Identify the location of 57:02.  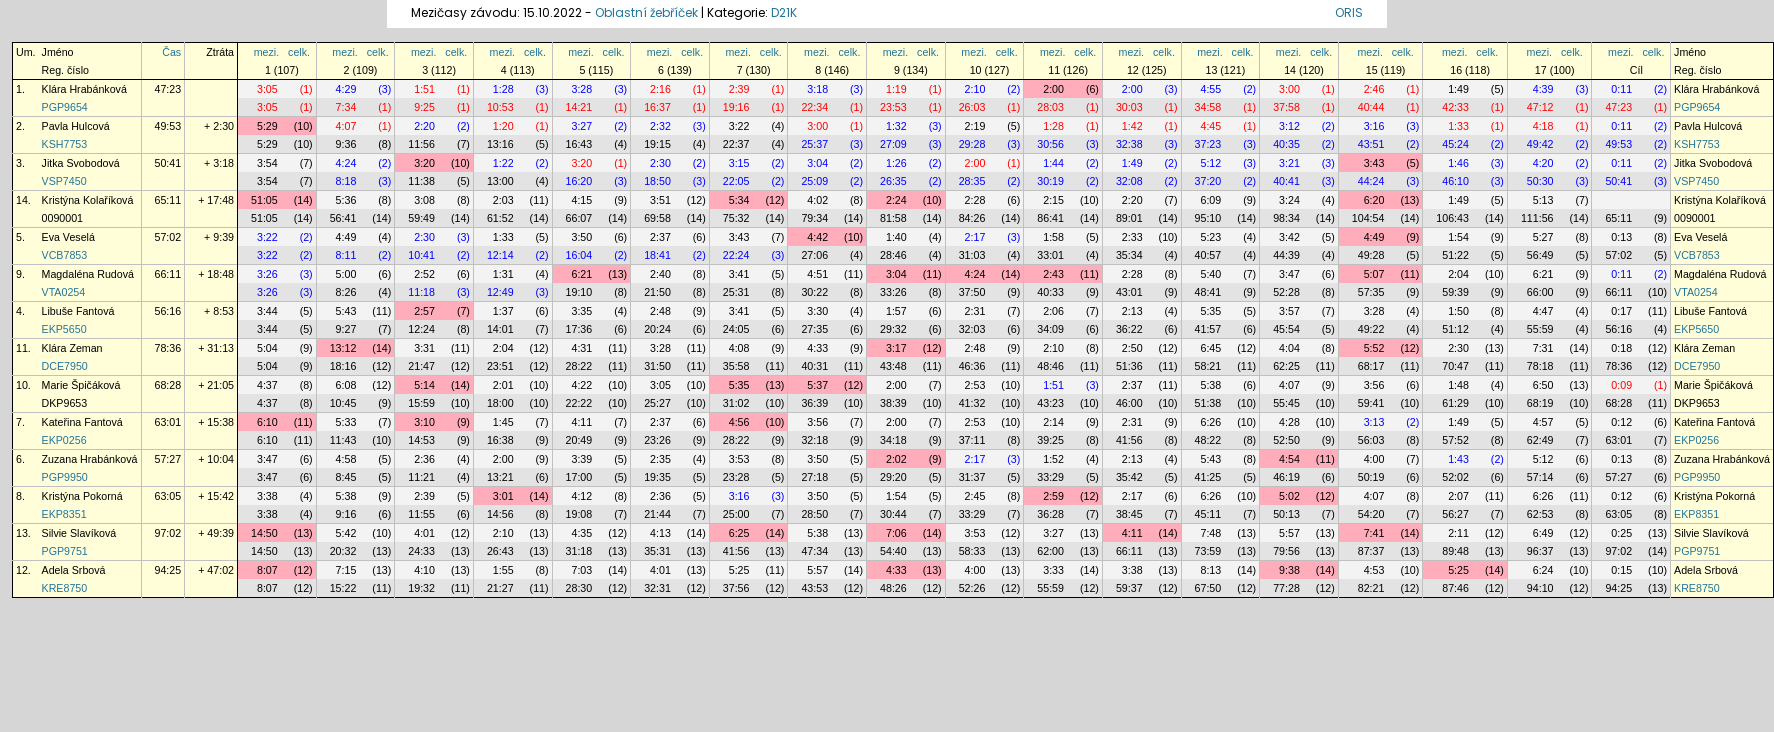
(168, 237).